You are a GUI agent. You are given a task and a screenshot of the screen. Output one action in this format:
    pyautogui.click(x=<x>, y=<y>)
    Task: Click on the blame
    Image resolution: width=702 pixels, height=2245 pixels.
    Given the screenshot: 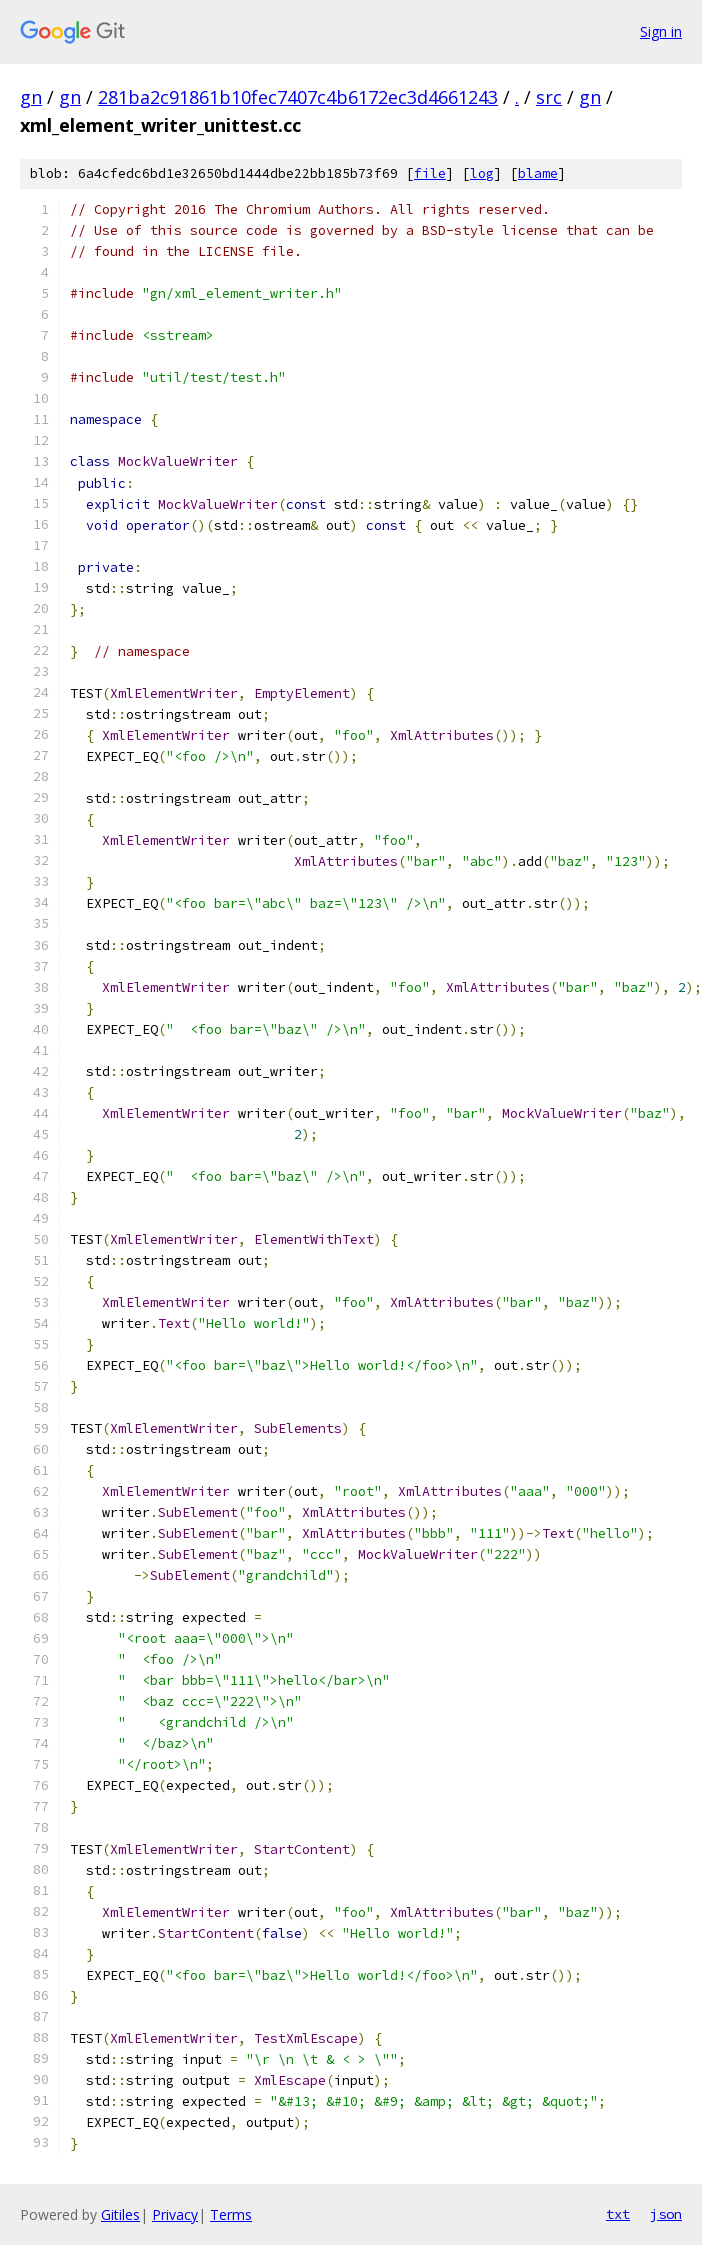 What is the action you would take?
    pyautogui.click(x=538, y=173)
    